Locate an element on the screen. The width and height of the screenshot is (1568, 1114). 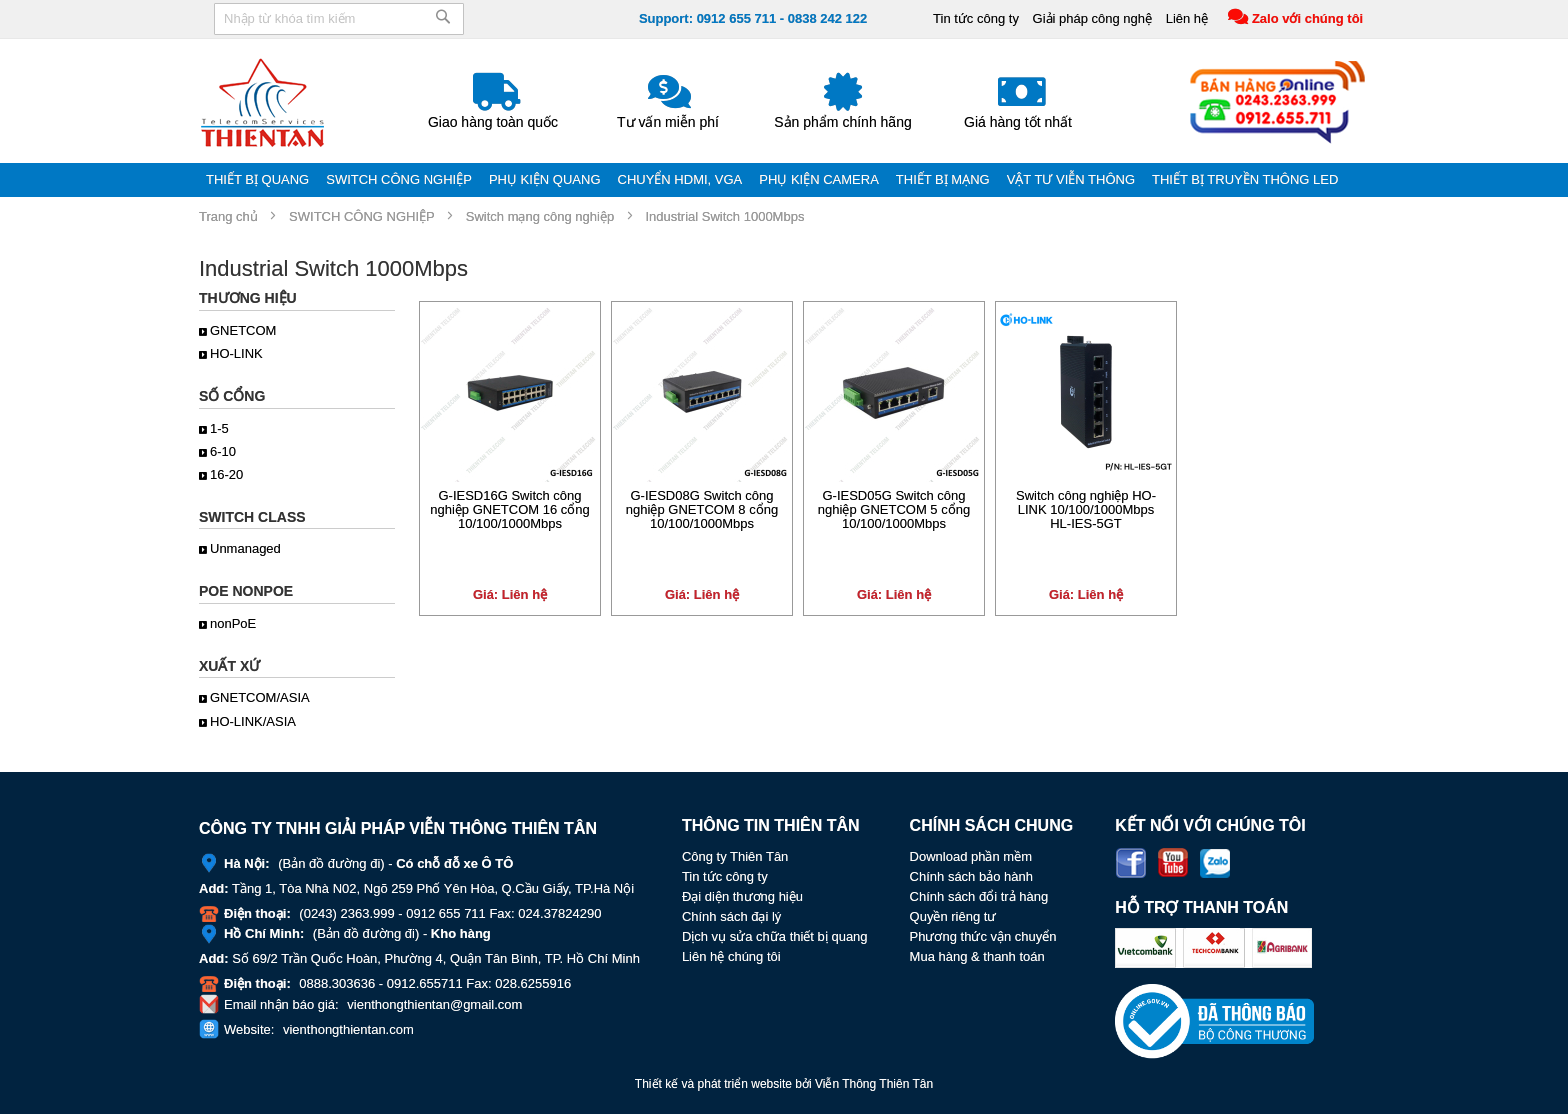
Download phần mềm is located at coordinates (971, 856).